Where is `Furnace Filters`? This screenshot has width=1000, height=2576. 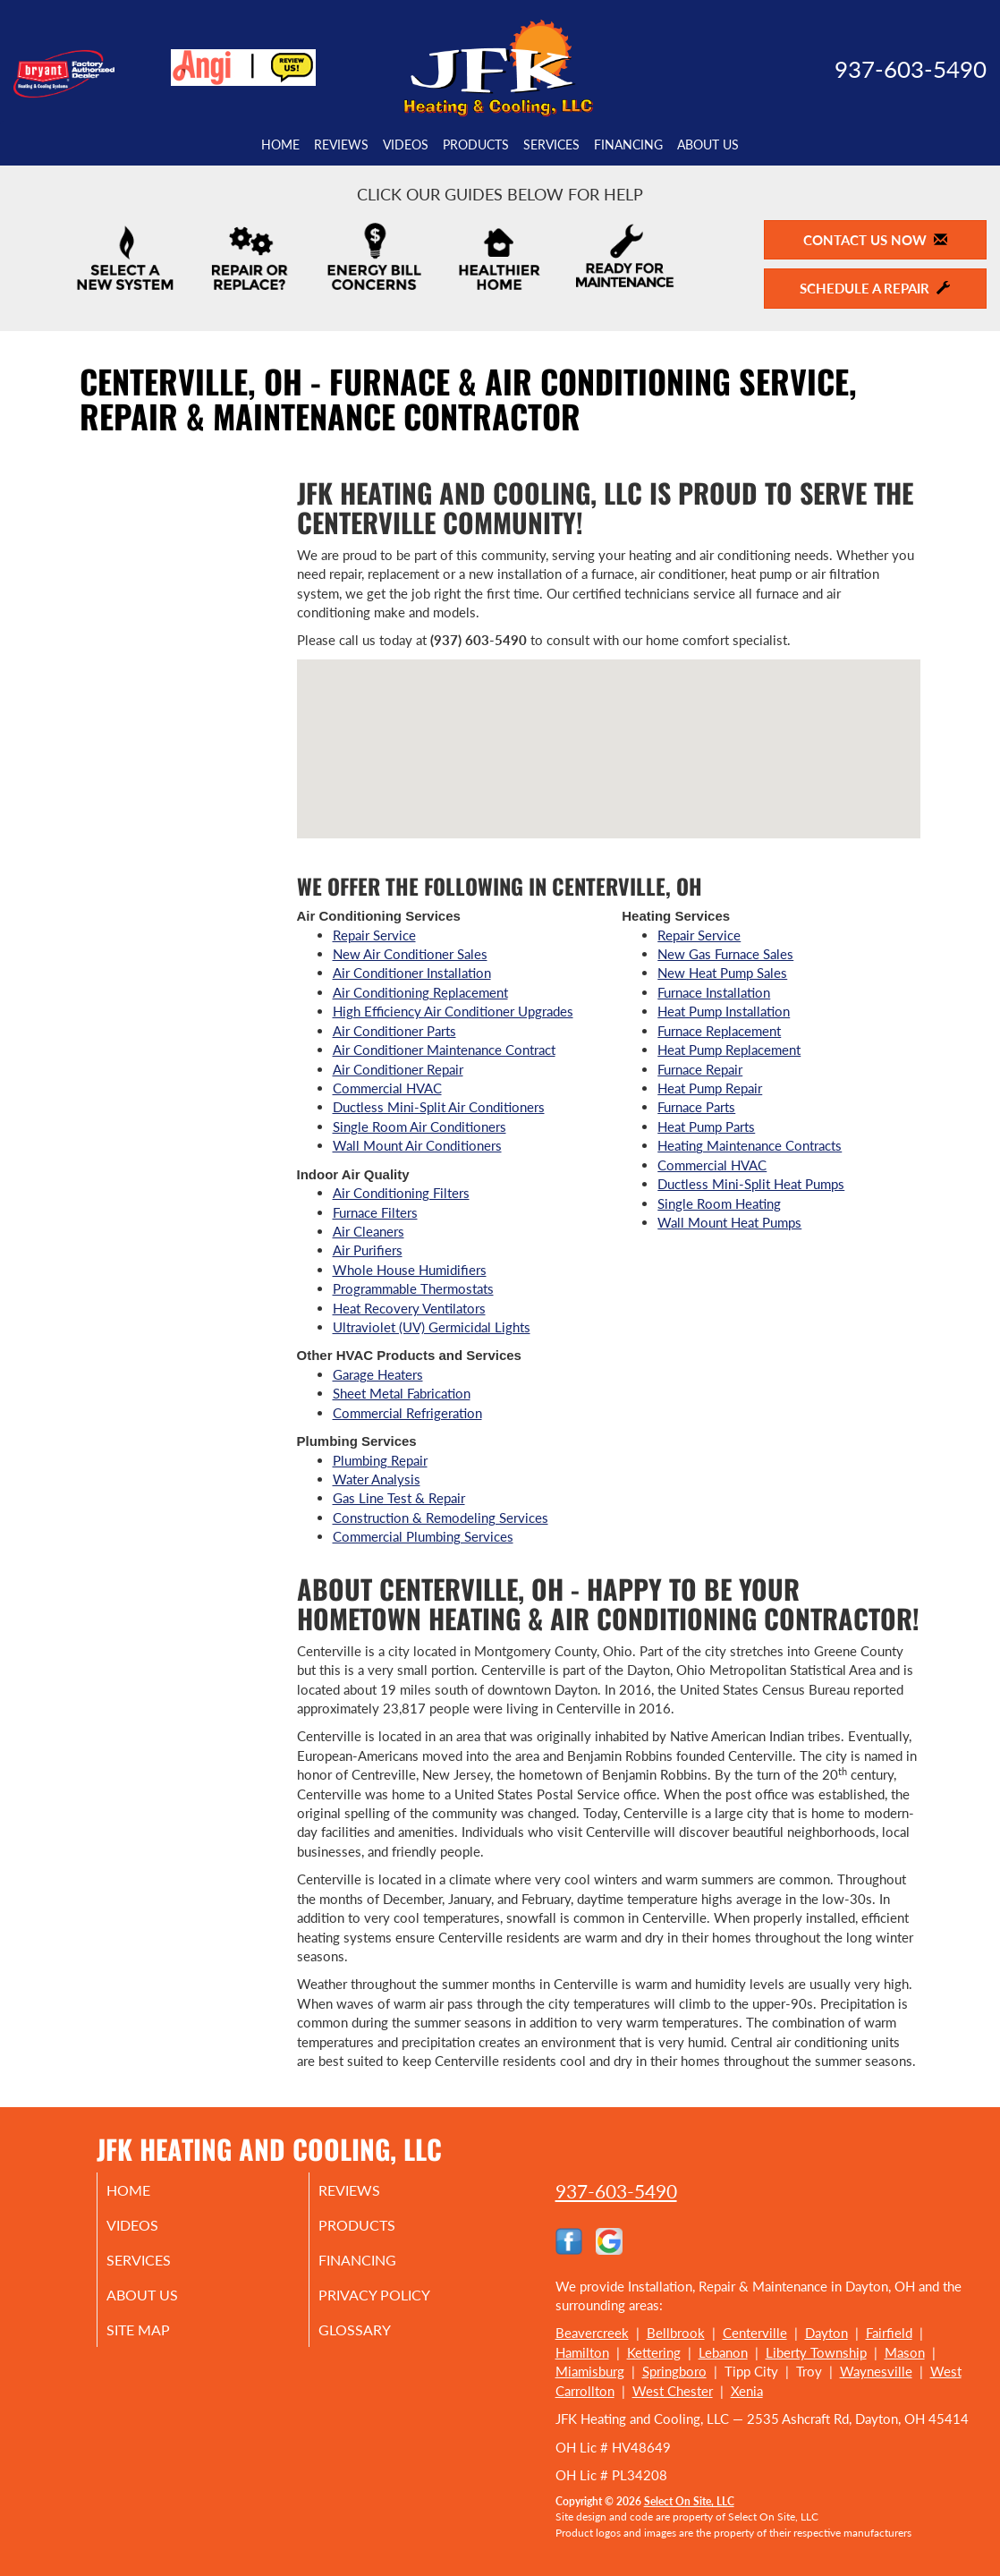 Furnace Filters is located at coordinates (375, 1212).